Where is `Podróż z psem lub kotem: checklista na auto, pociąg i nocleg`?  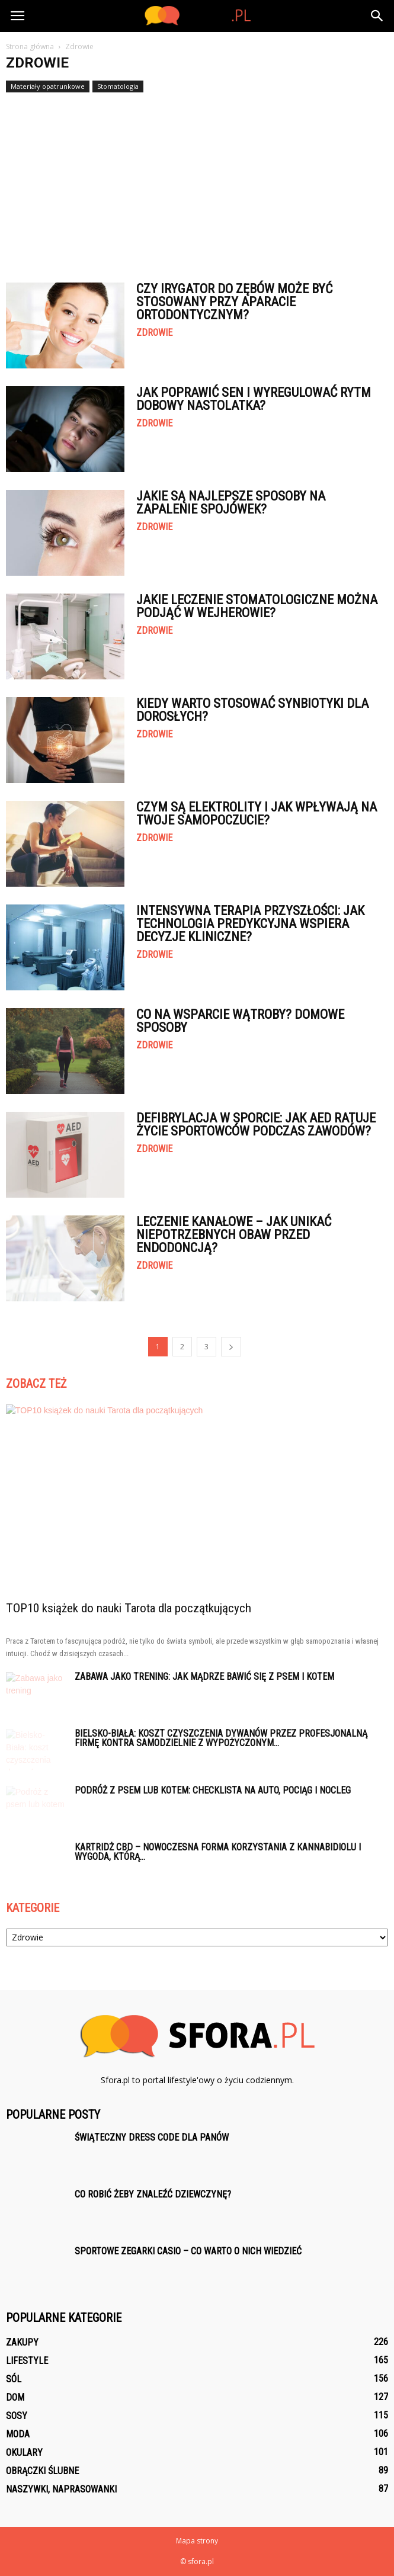
Podróż z psem lub kotem: checklista na auto, pociąg i nocleg is located at coordinates (213, 1790).